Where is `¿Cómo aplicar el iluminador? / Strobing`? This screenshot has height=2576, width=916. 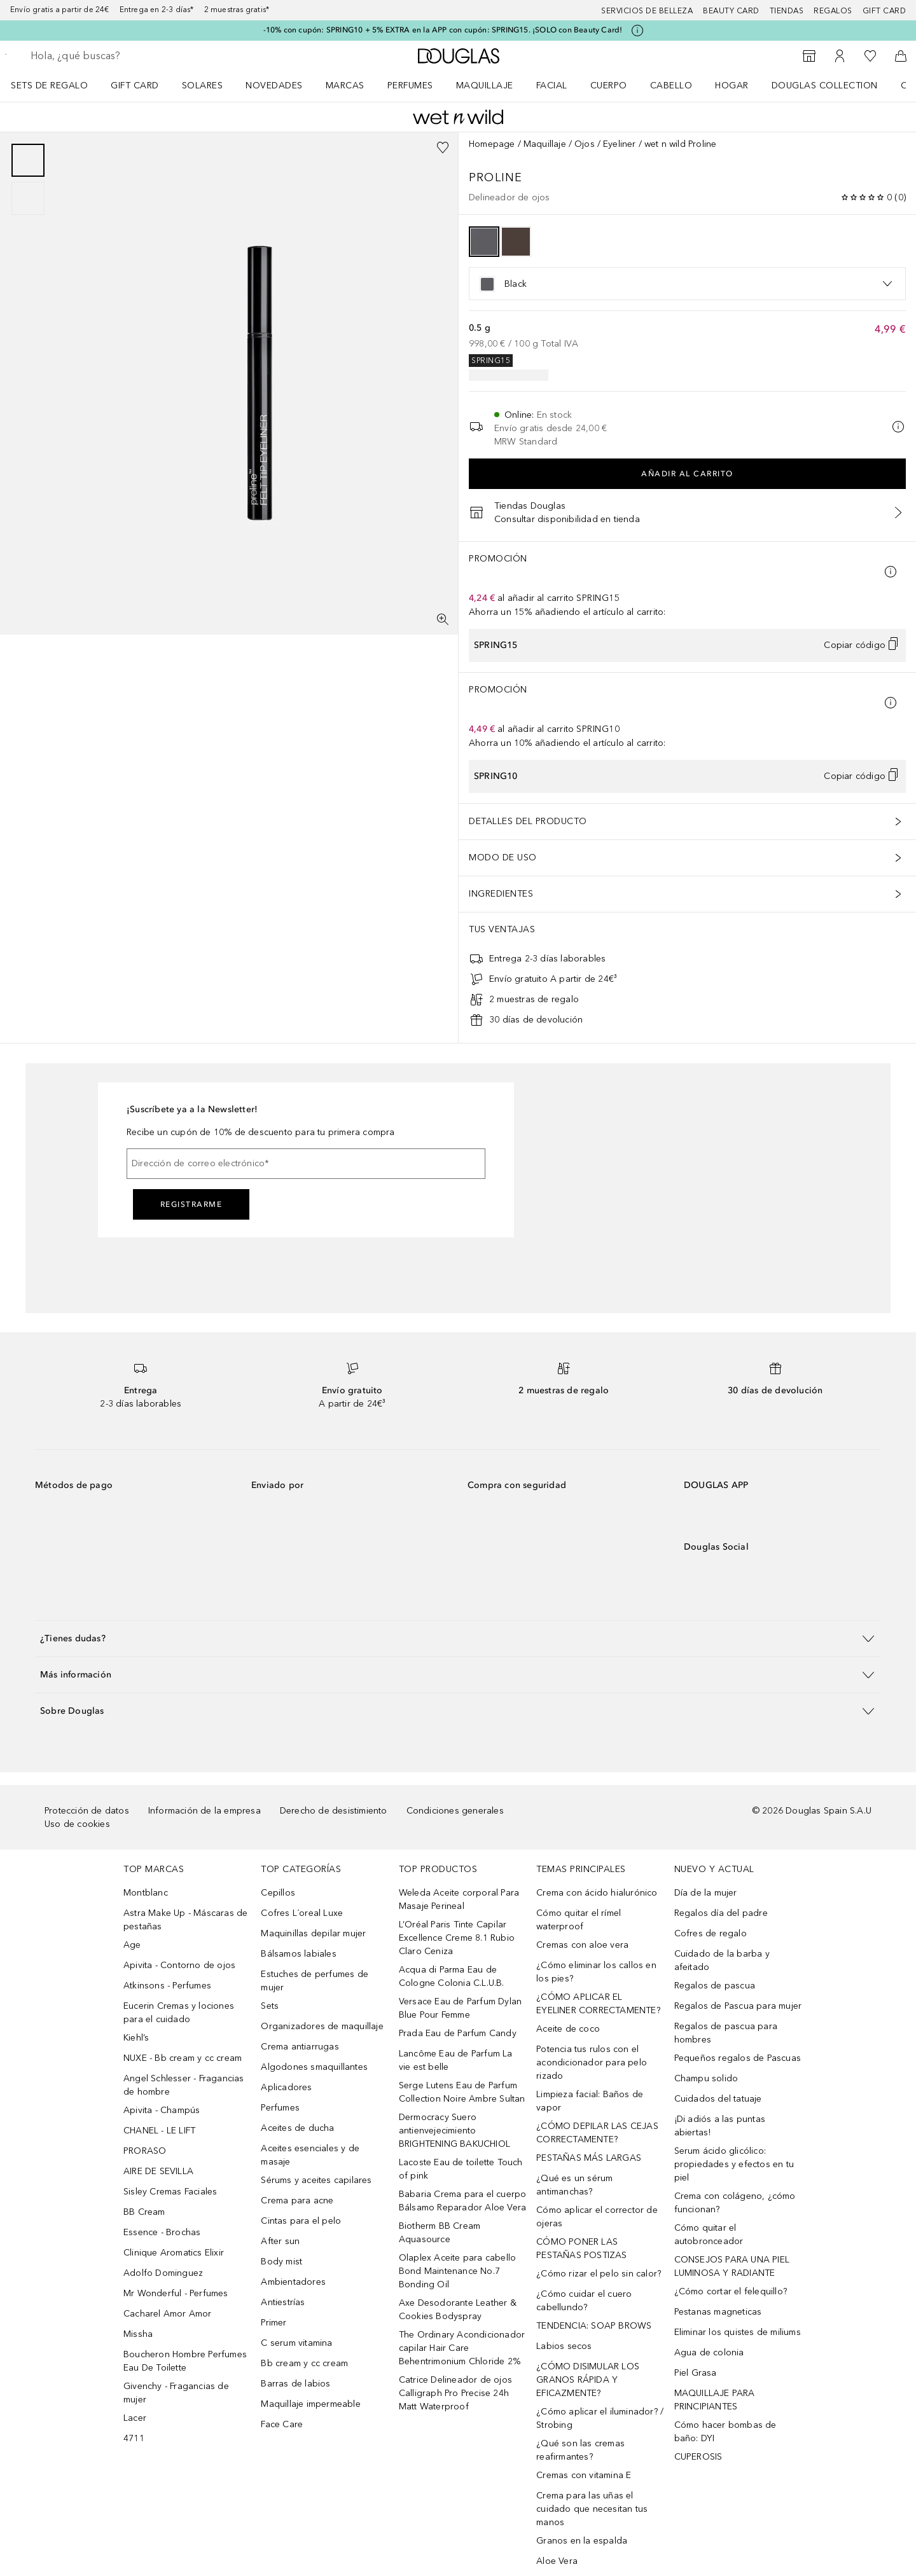 ¿Cómo aplicar el iluminador? / Strobing is located at coordinates (599, 2418).